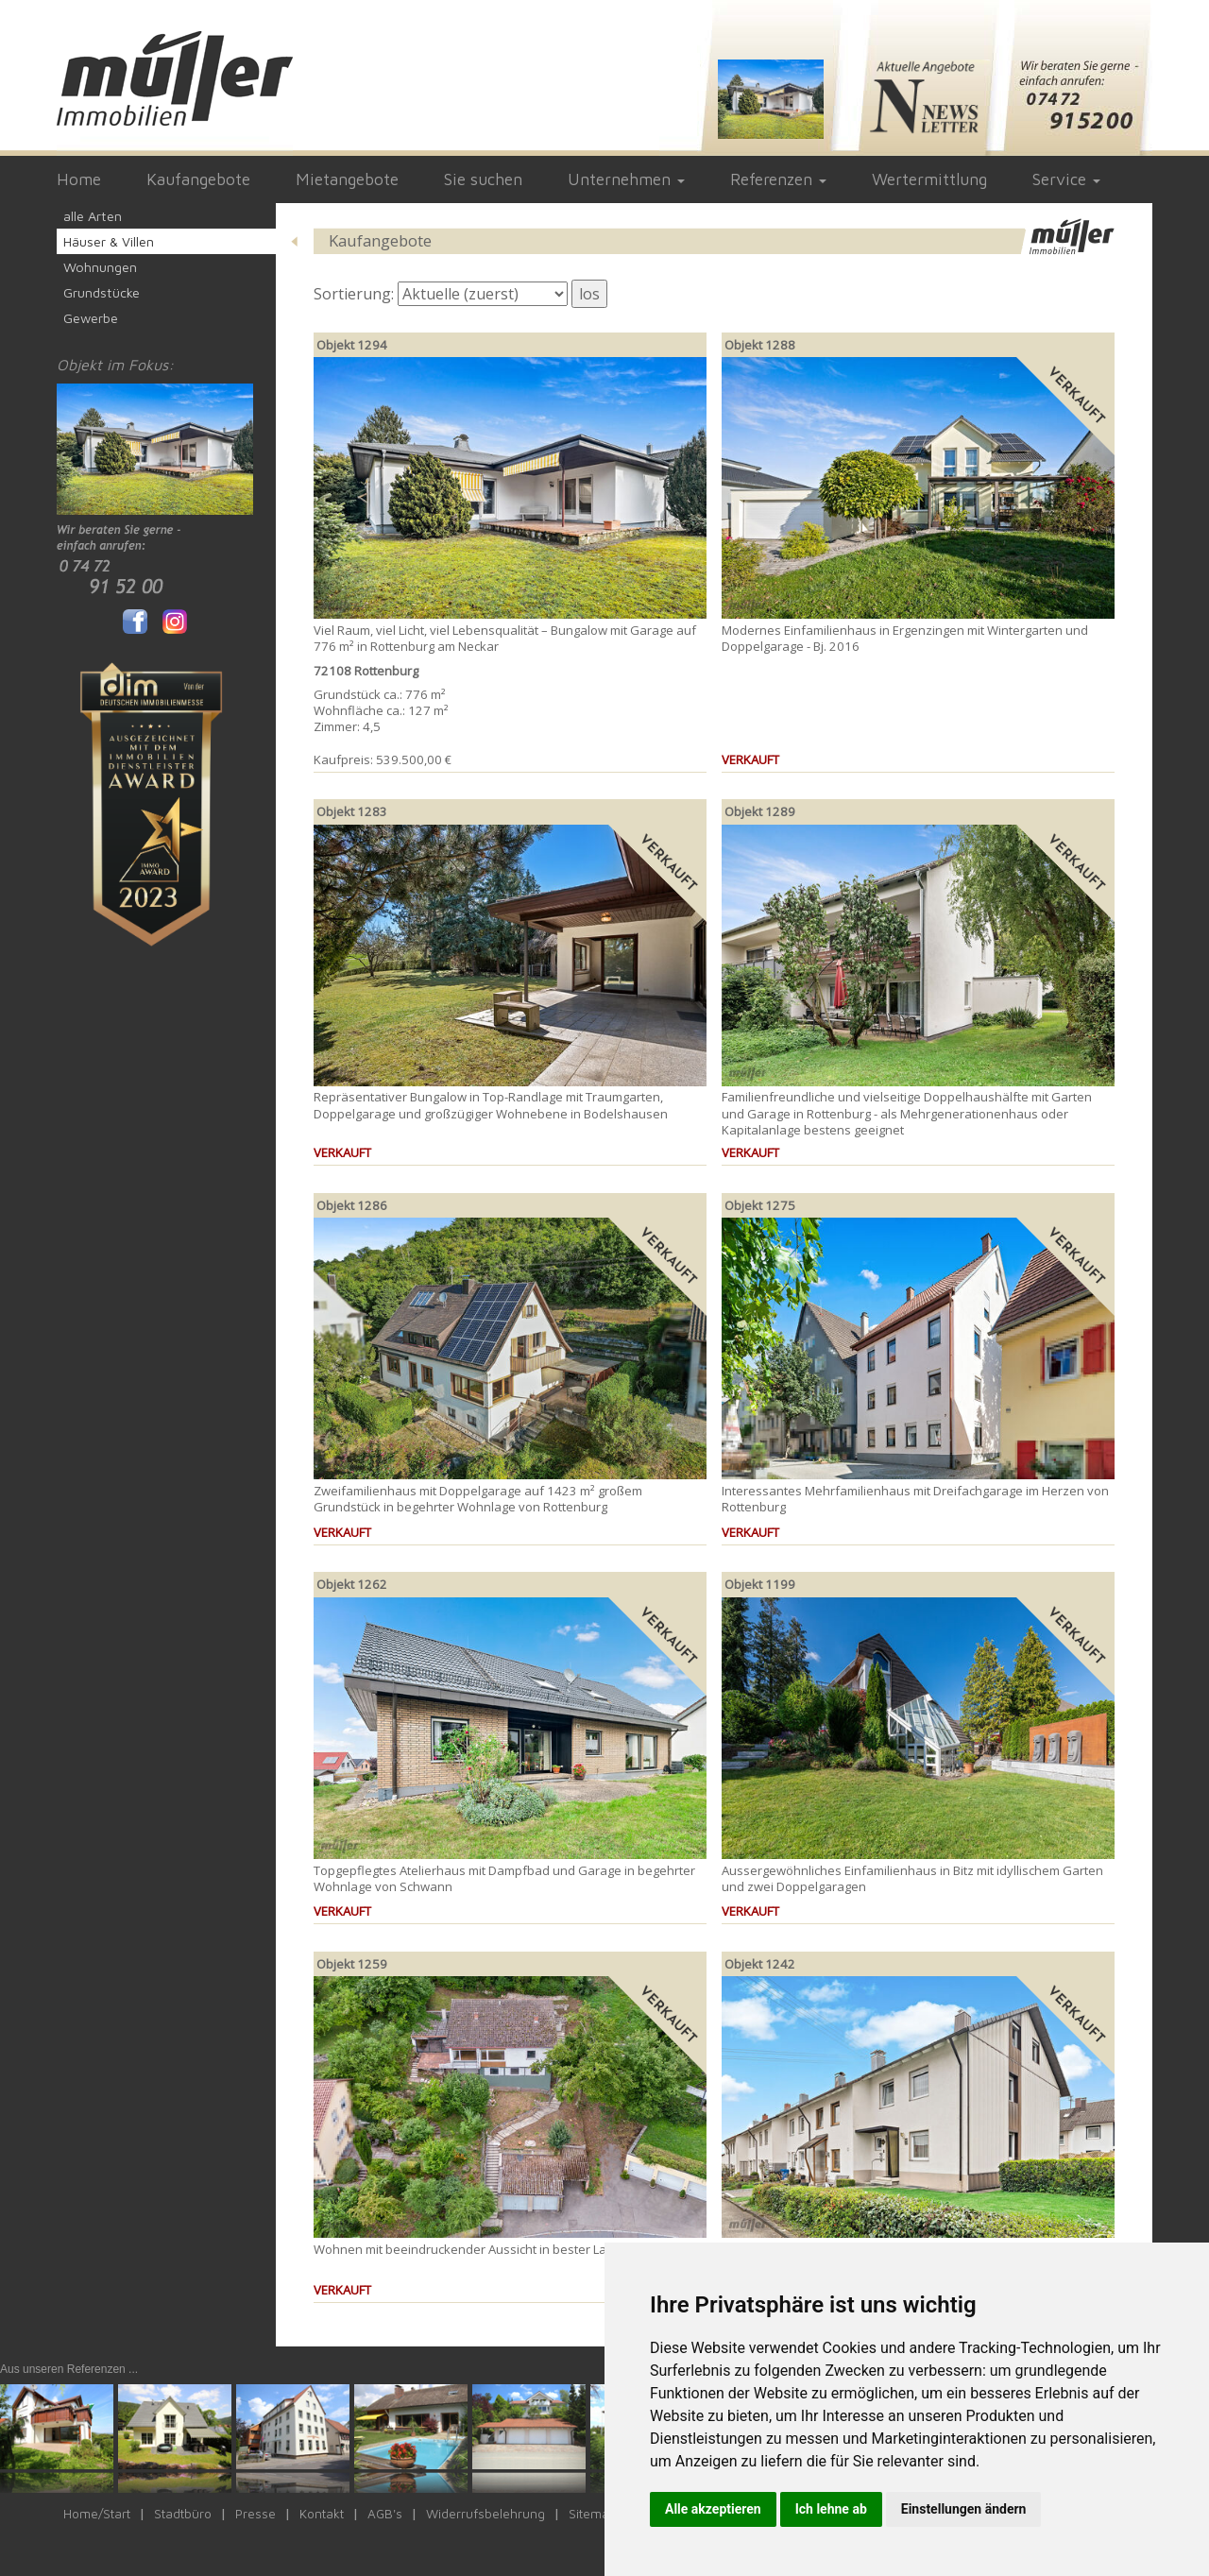 This screenshot has width=1209, height=2576. I want to click on Grundstücke, so click(101, 292).